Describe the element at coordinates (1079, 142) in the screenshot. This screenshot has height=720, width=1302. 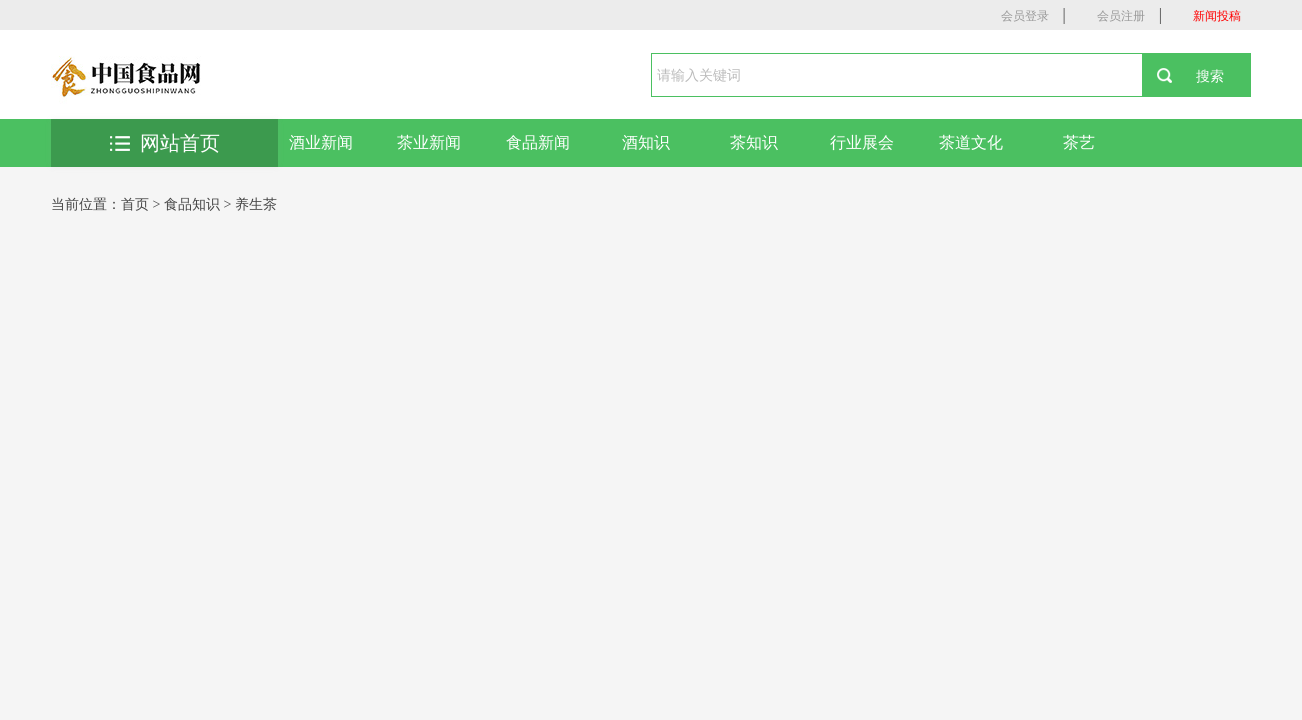
I see `茶艺` at that location.